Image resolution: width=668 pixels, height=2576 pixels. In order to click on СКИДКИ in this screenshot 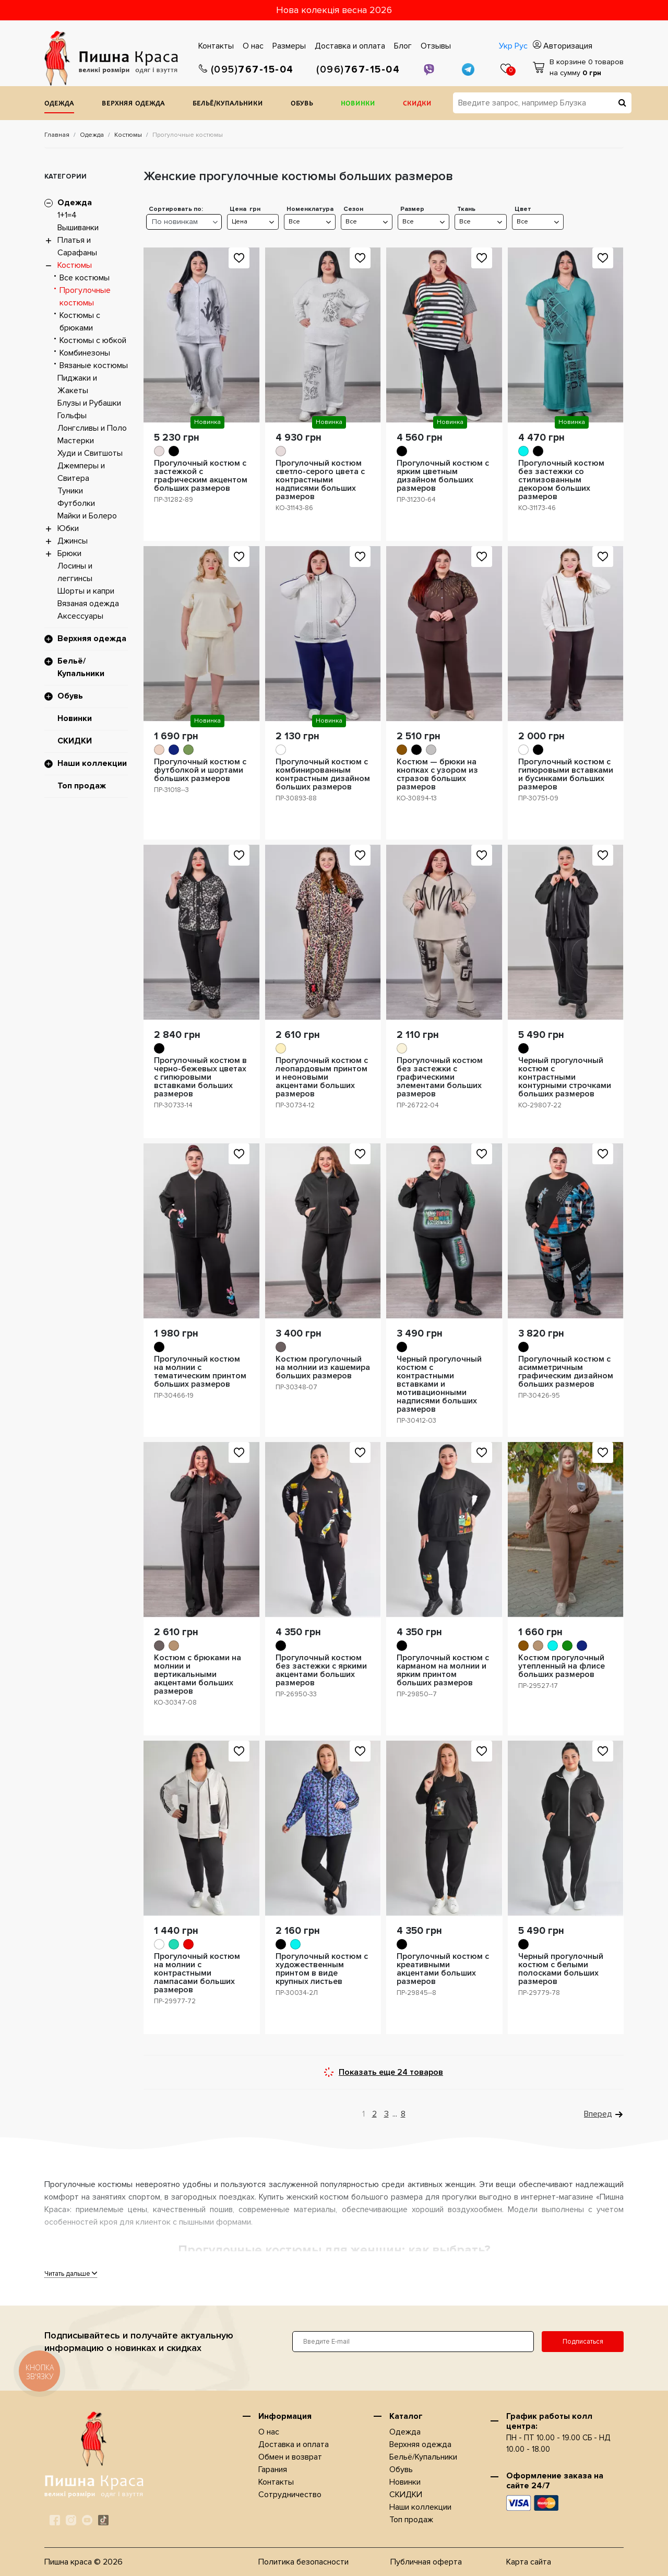, I will do `click(417, 104)`.